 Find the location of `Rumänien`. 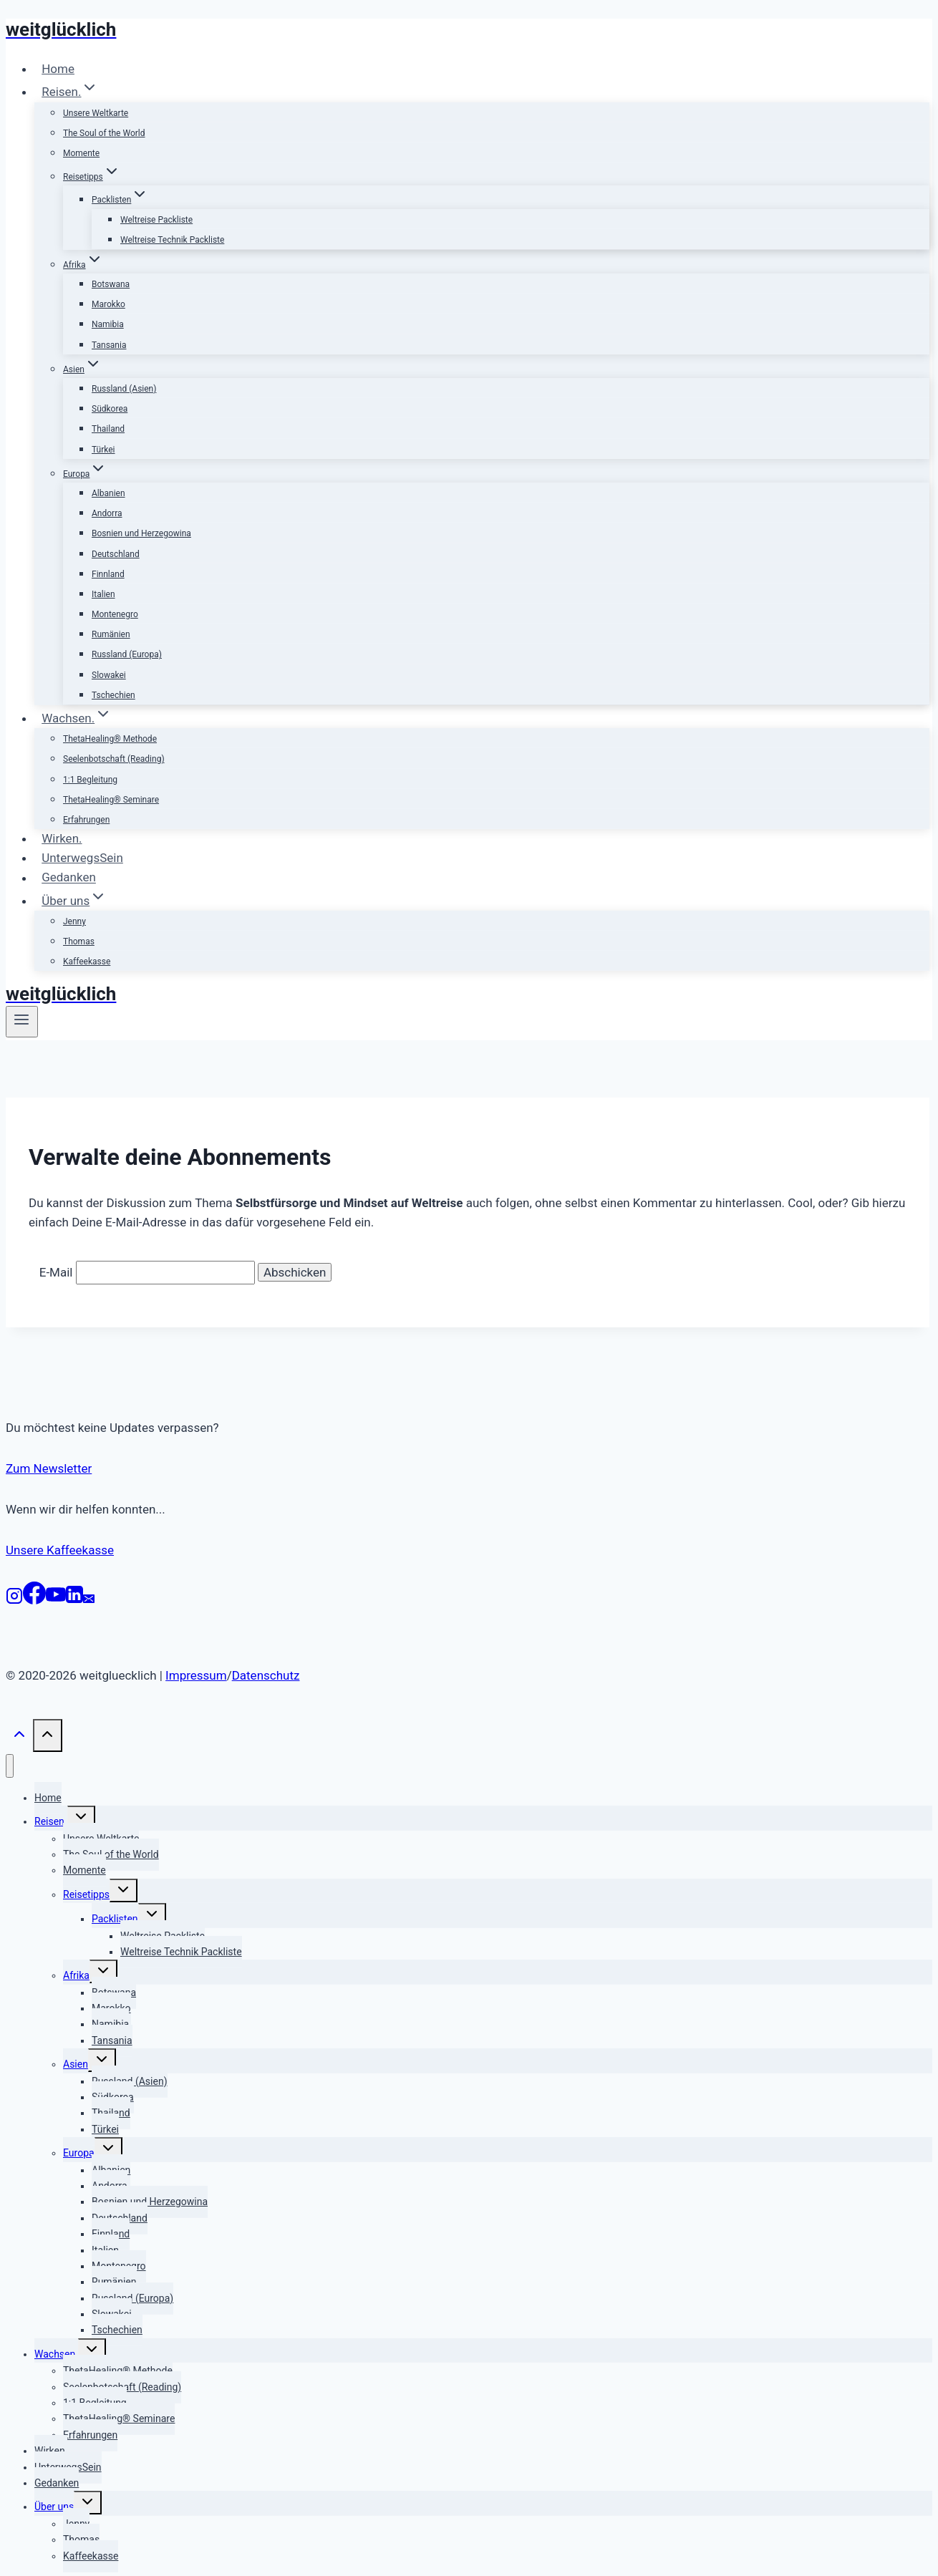

Rumänien is located at coordinates (111, 634).